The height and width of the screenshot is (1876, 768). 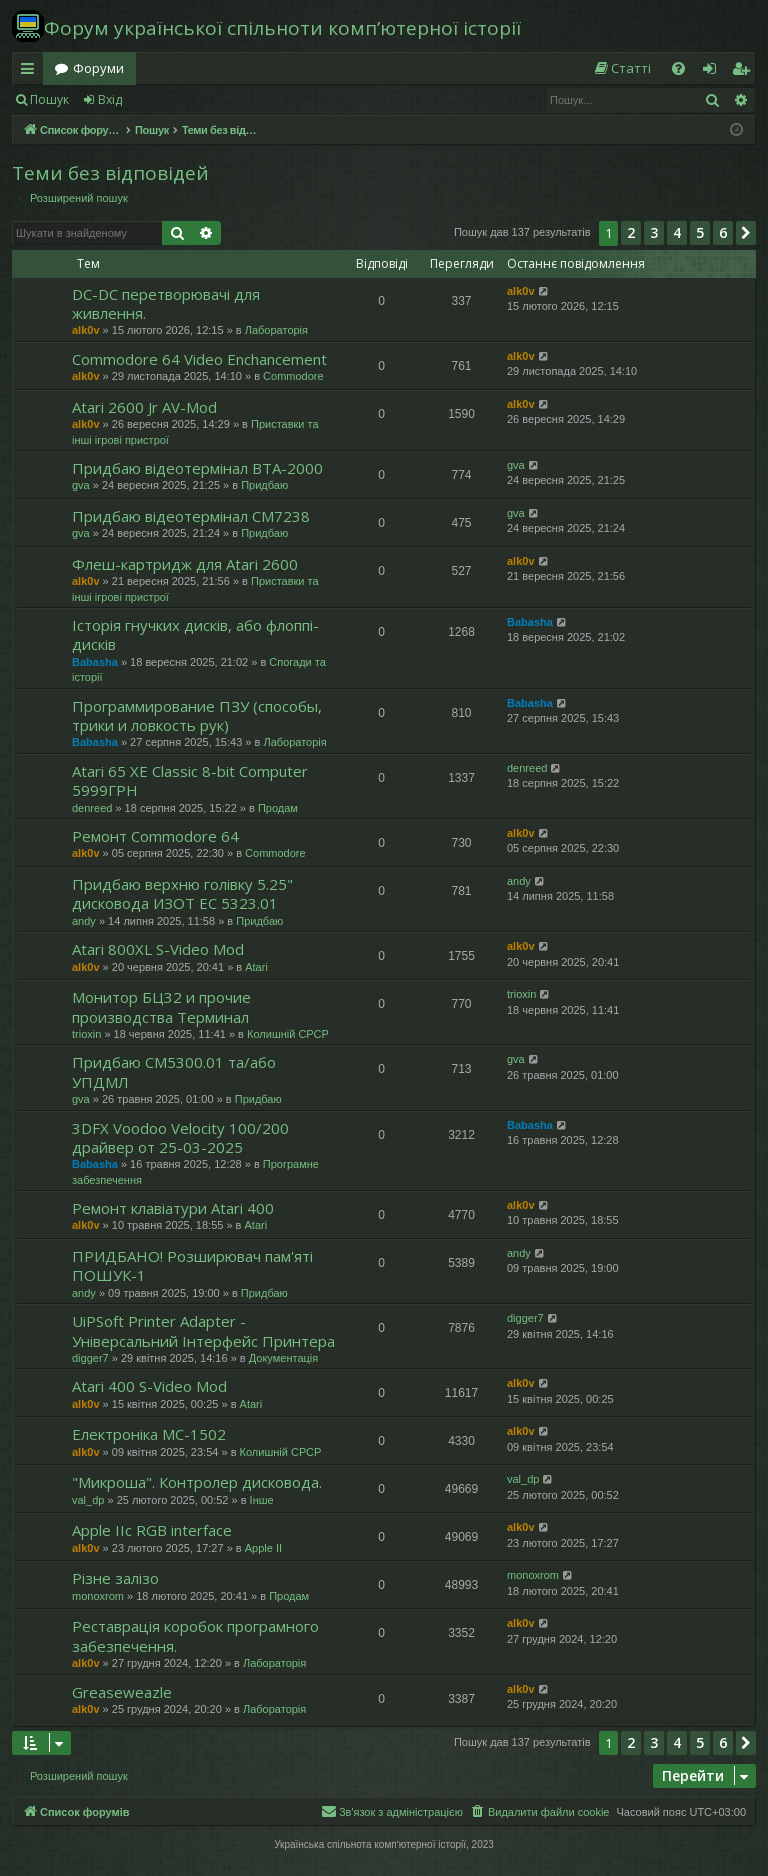 I want to click on Швидкий доступ, so click(x=31, y=72).